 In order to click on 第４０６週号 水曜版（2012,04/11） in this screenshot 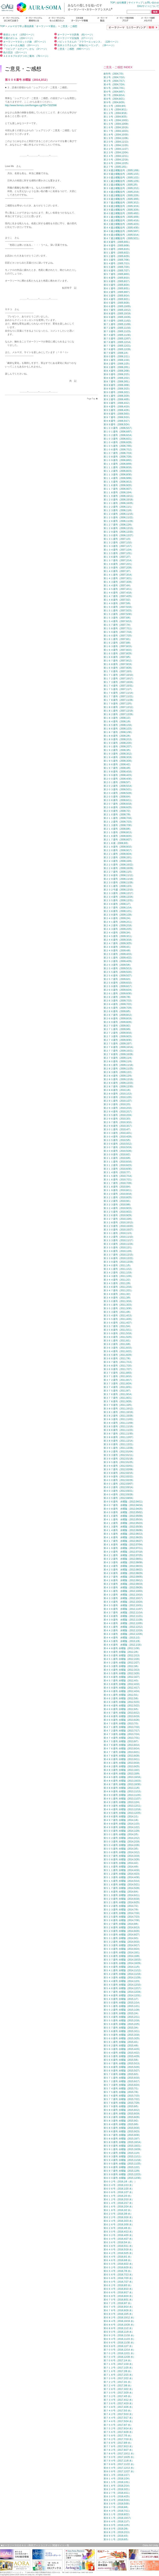, I will do `click(124, 1501)`.